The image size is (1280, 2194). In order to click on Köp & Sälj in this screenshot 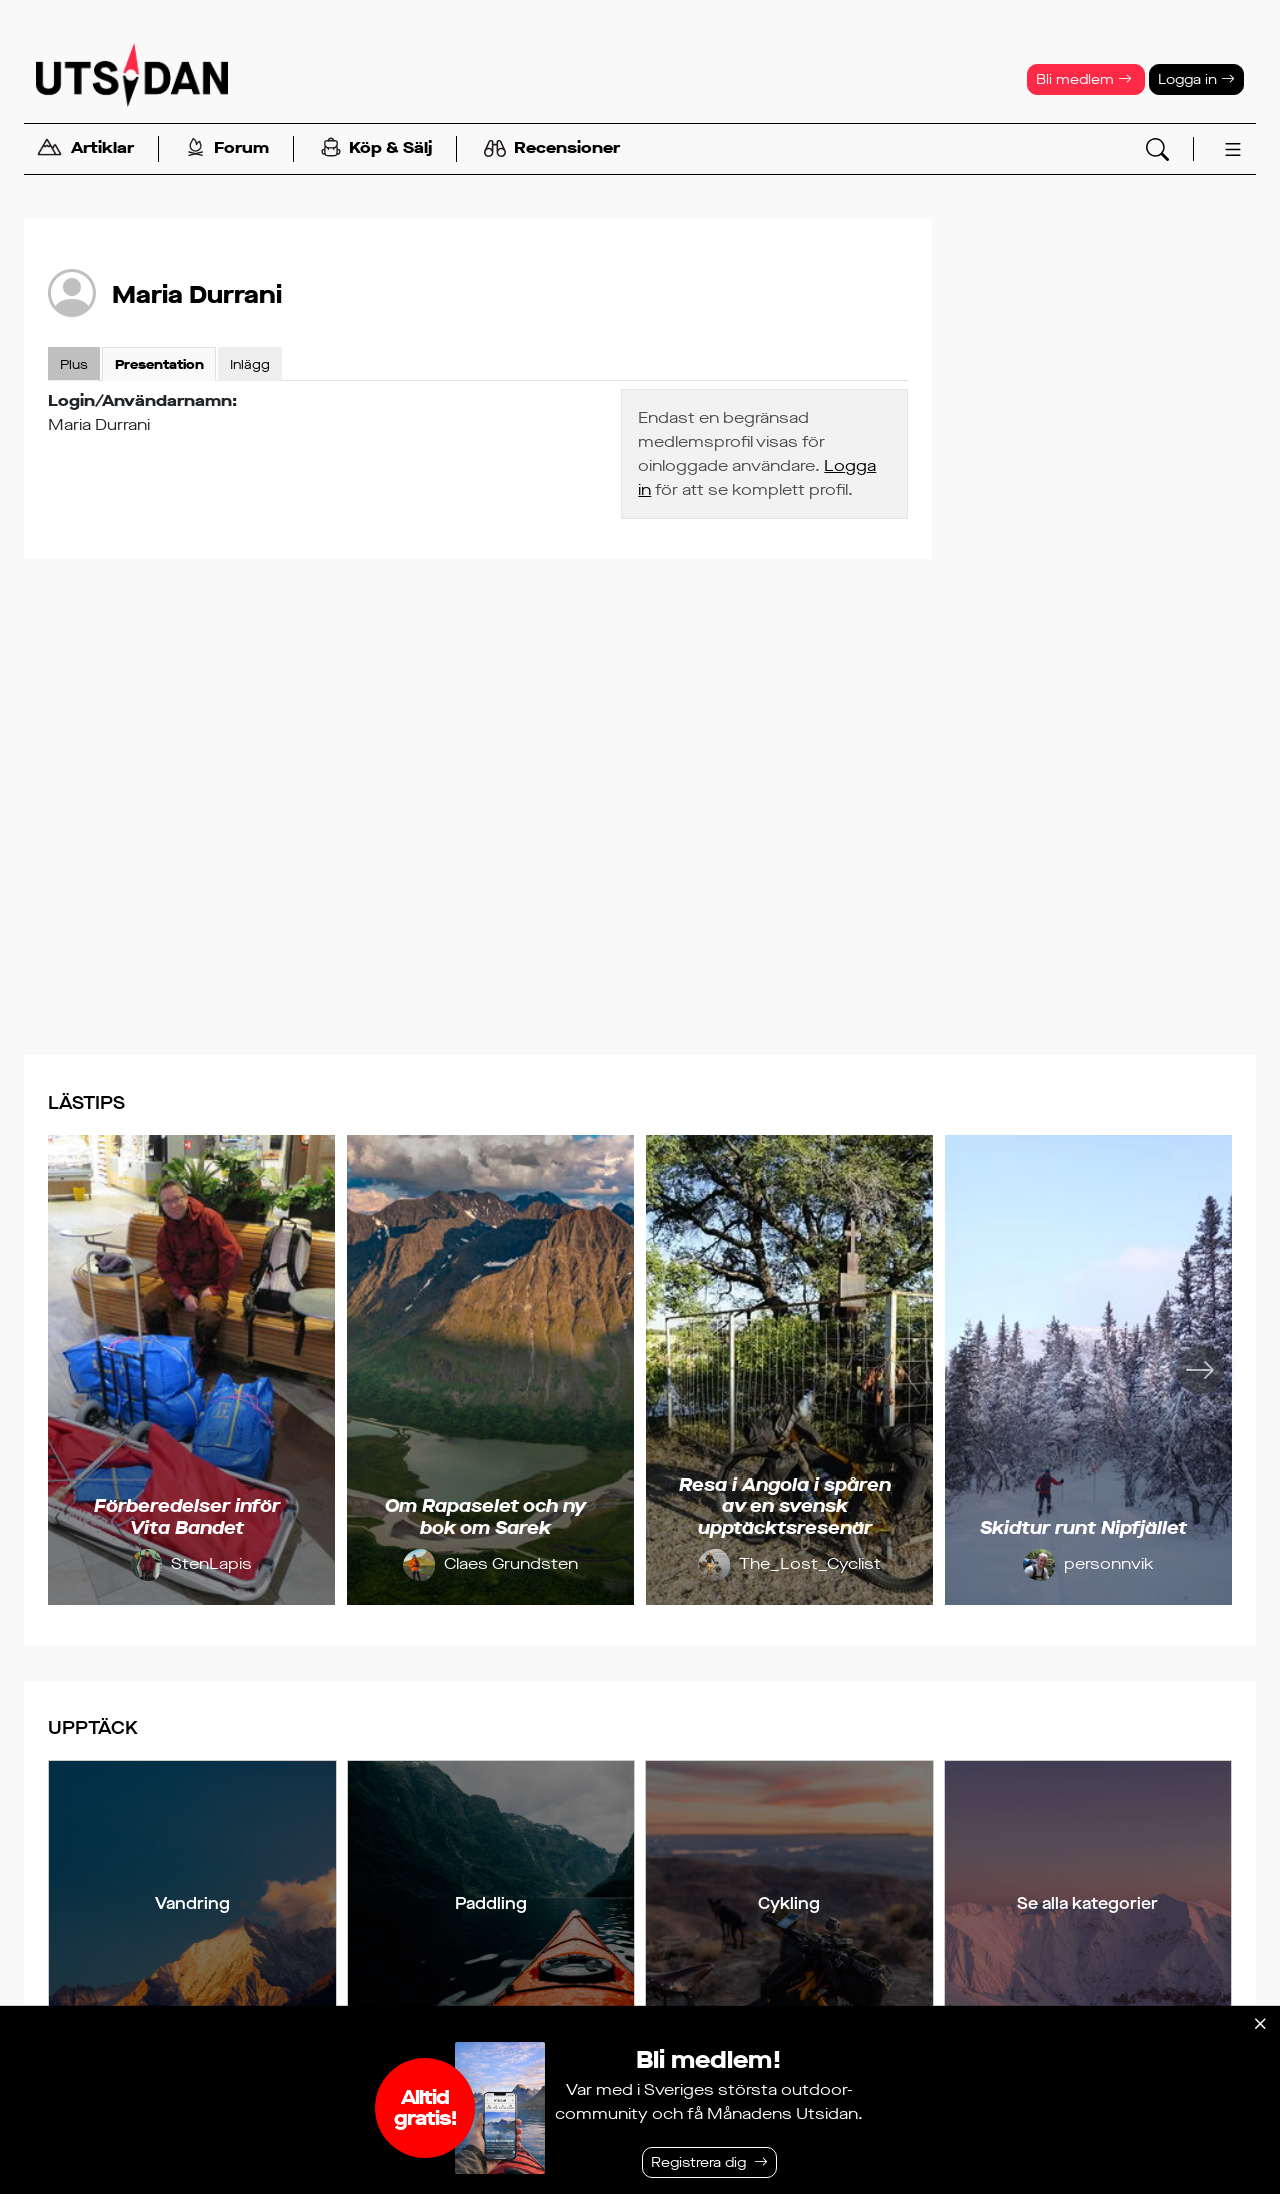, I will do `click(376, 149)`.